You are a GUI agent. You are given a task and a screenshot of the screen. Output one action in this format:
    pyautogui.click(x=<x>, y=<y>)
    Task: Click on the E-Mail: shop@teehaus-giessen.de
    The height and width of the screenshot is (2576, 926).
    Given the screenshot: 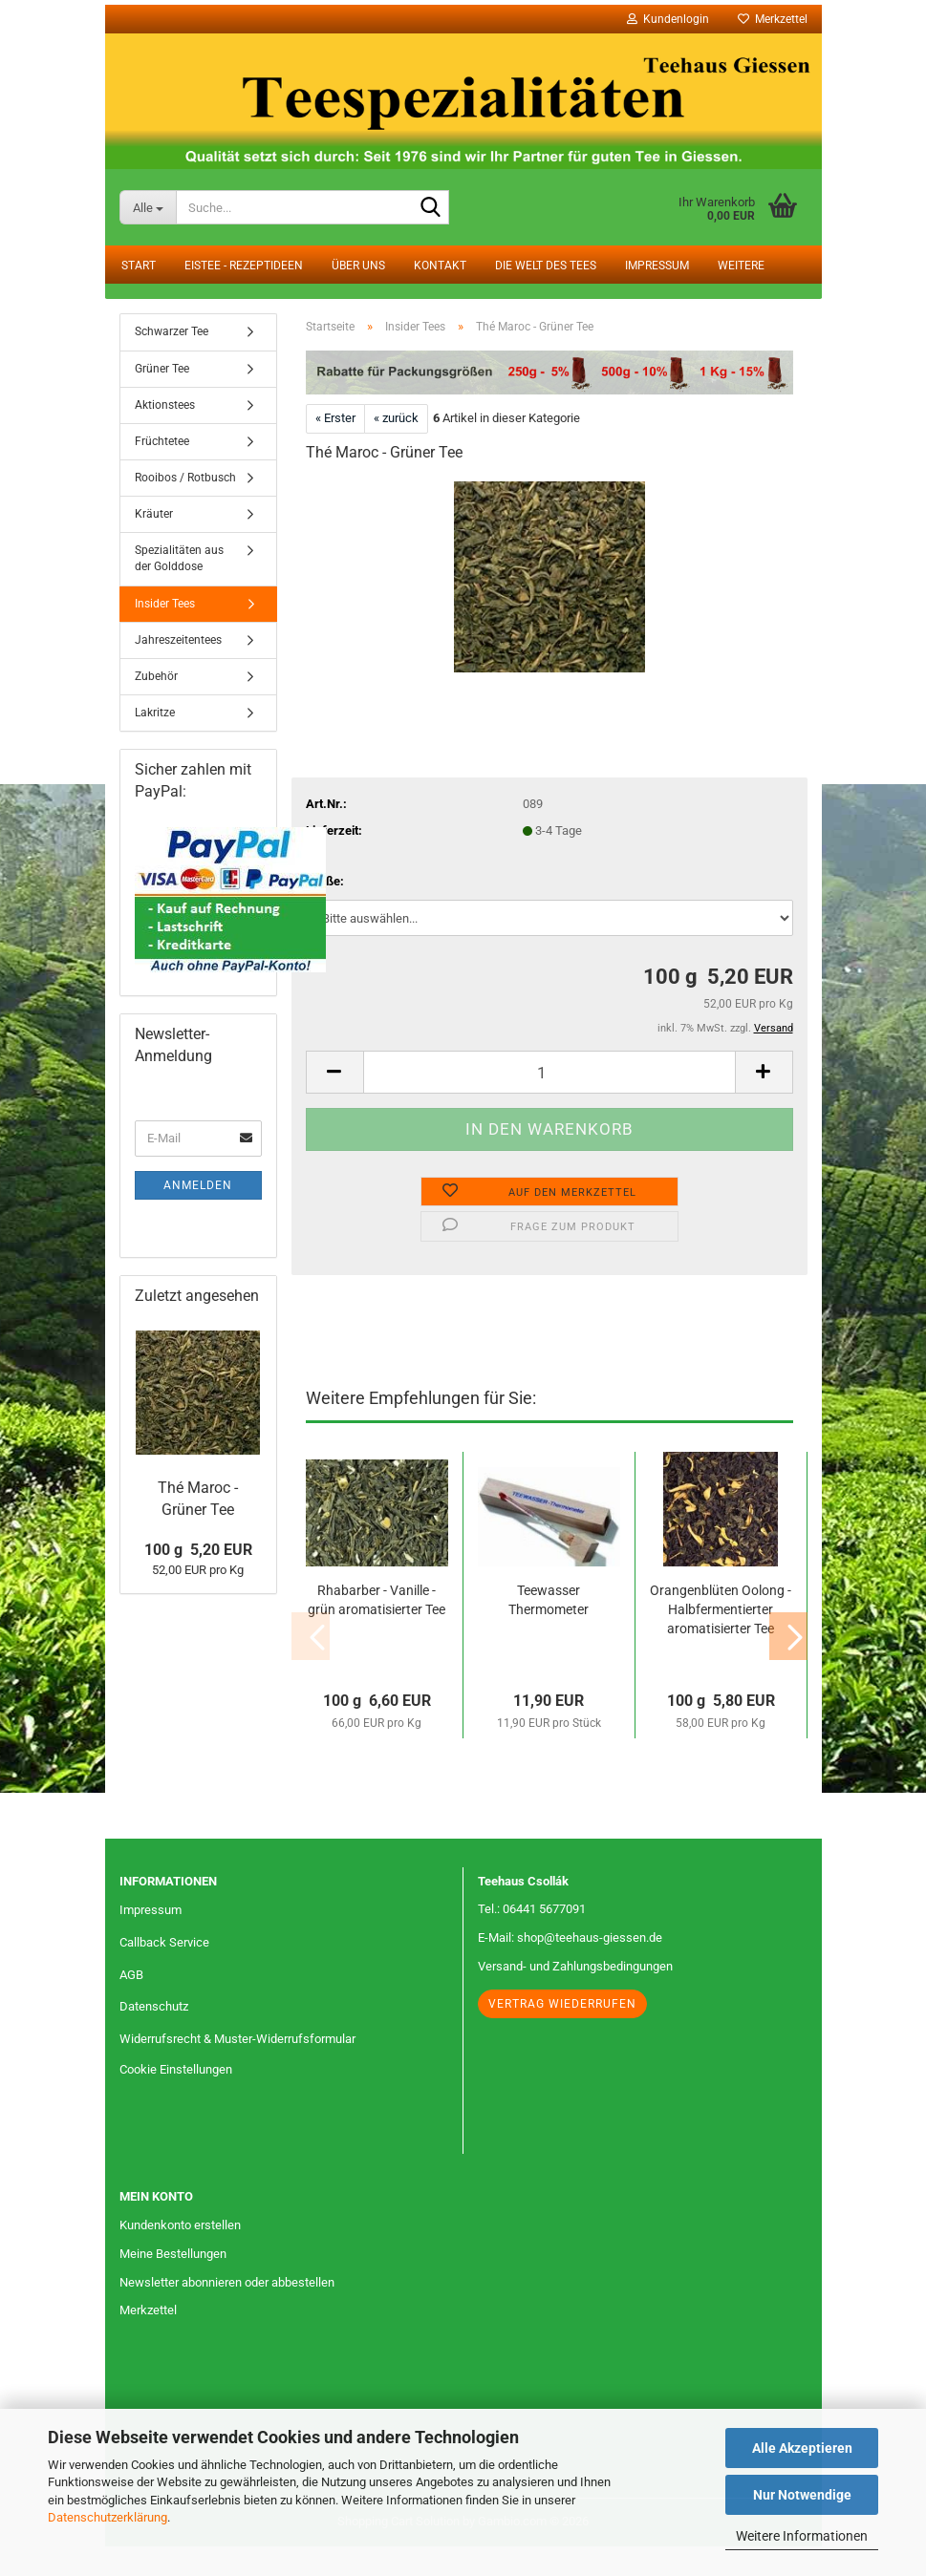 What is the action you would take?
    pyautogui.click(x=570, y=1968)
    